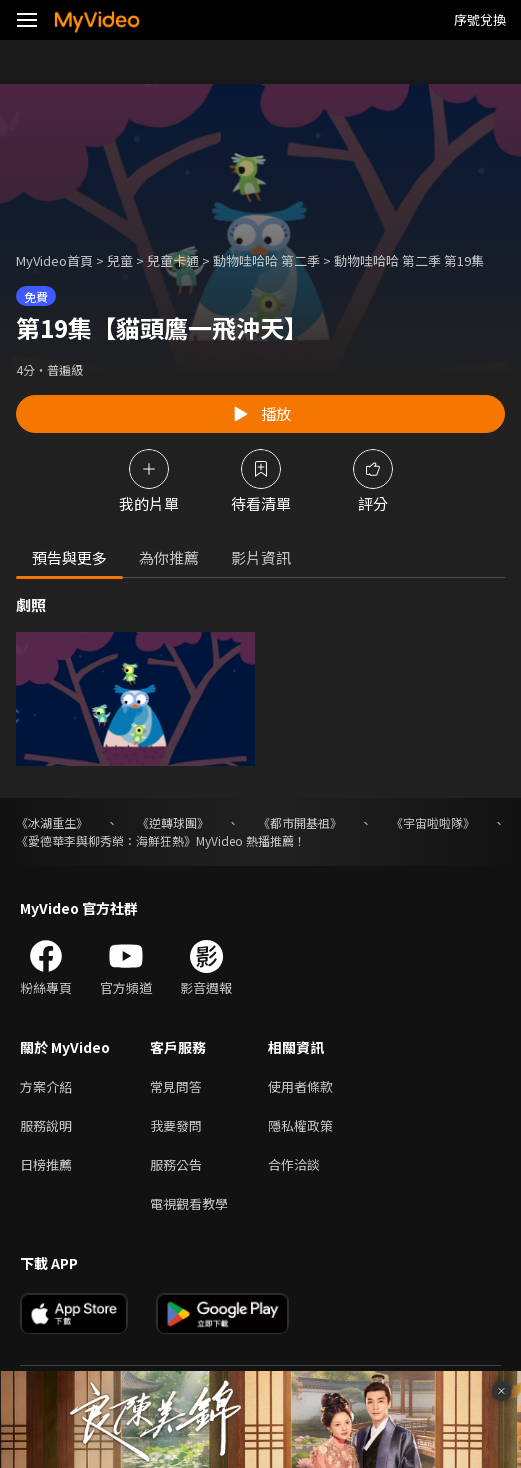 The width and height of the screenshot is (521, 1468). What do you see at coordinates (54, 260) in the screenshot?
I see `MyVideo首頁` at bounding box center [54, 260].